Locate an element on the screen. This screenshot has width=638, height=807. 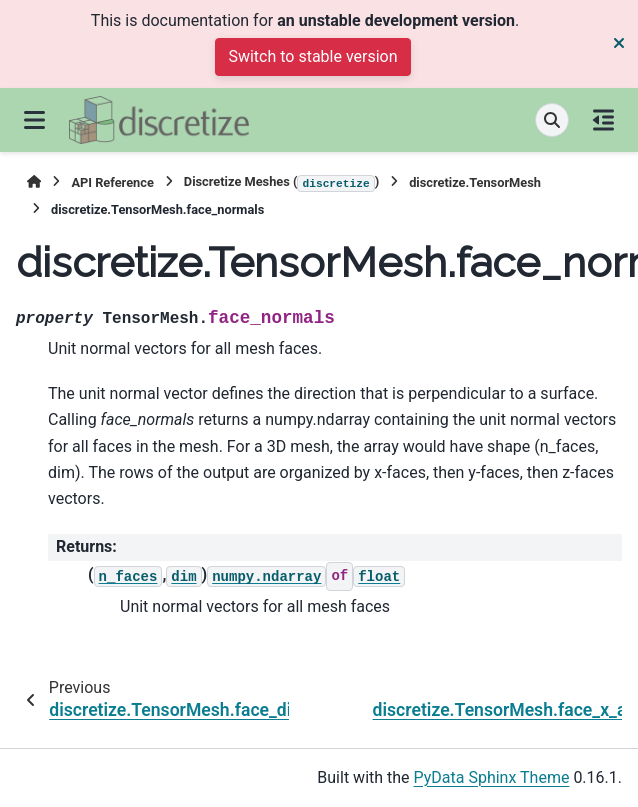
PyData Sphinx Theme is located at coordinates (492, 777).